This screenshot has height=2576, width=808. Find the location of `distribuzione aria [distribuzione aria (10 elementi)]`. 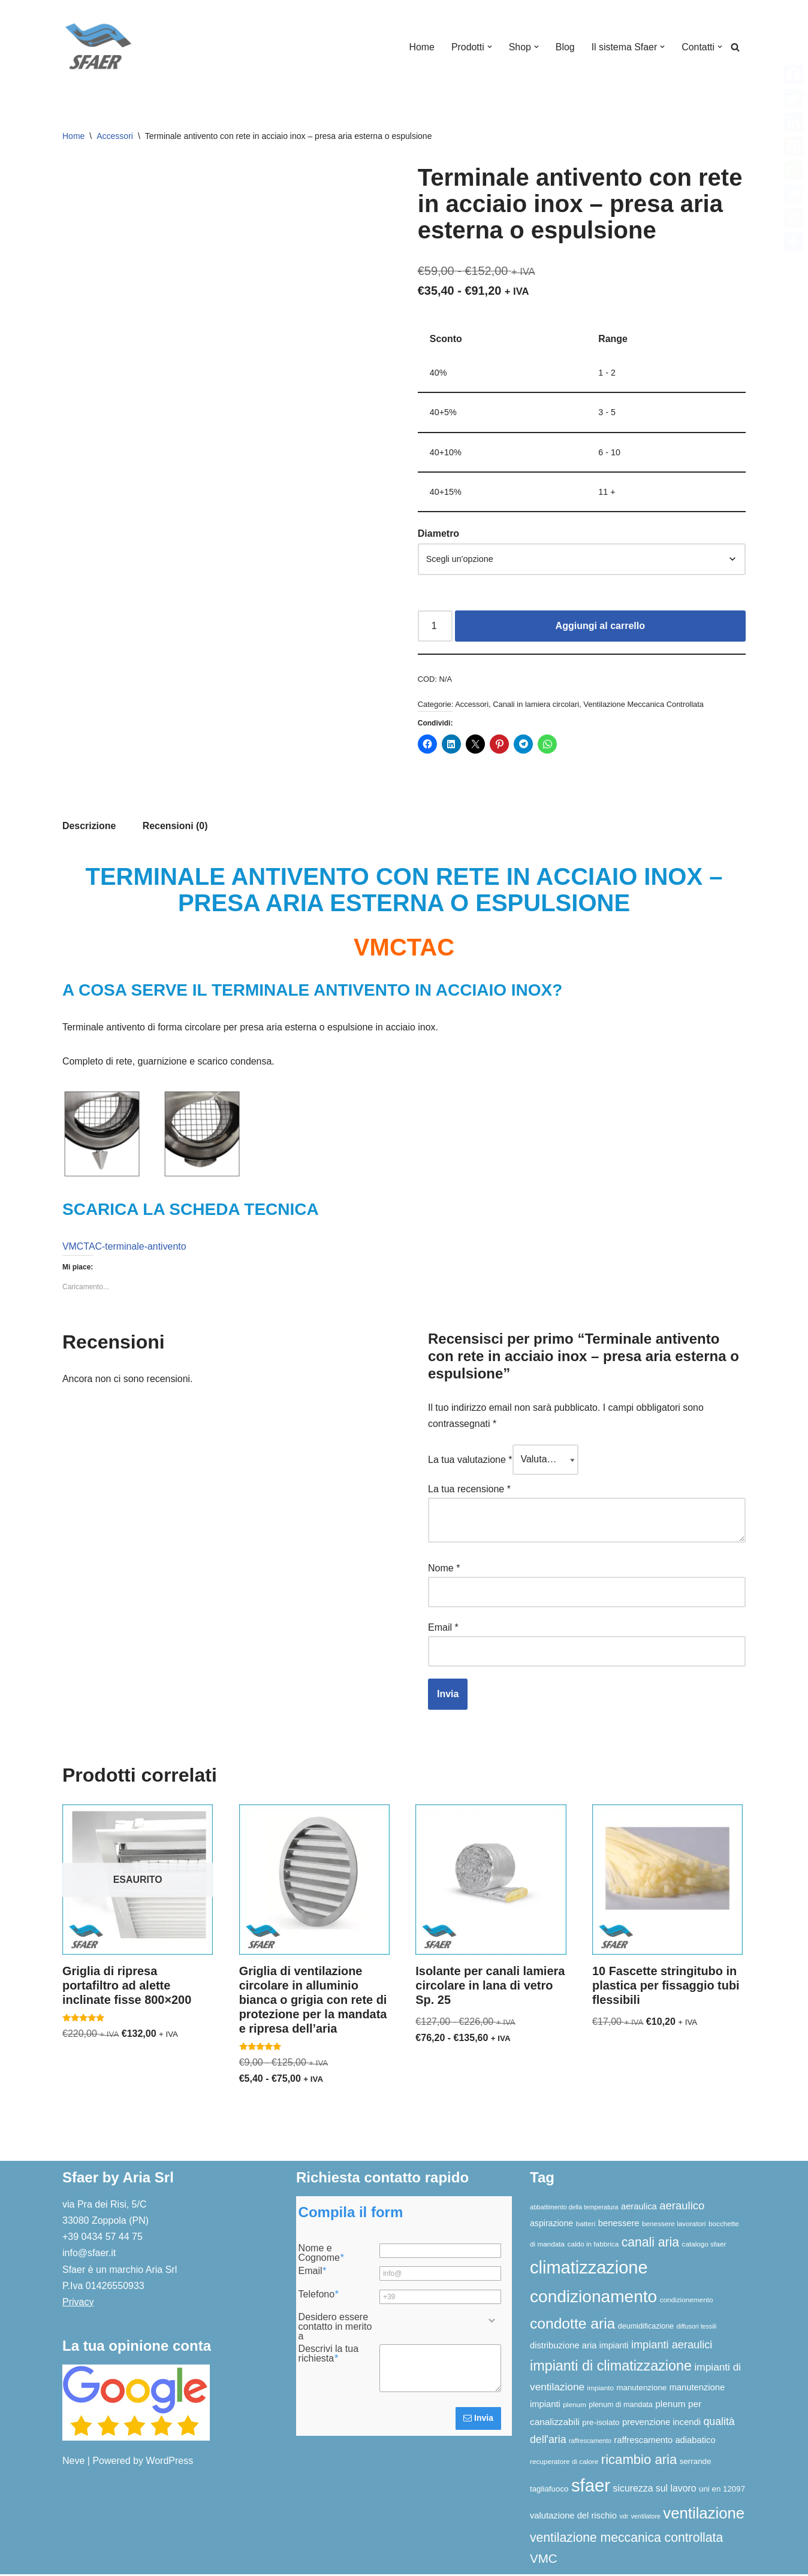

distribuzione aria [distribuzione aria (10 elementi)] is located at coordinates (563, 2348).